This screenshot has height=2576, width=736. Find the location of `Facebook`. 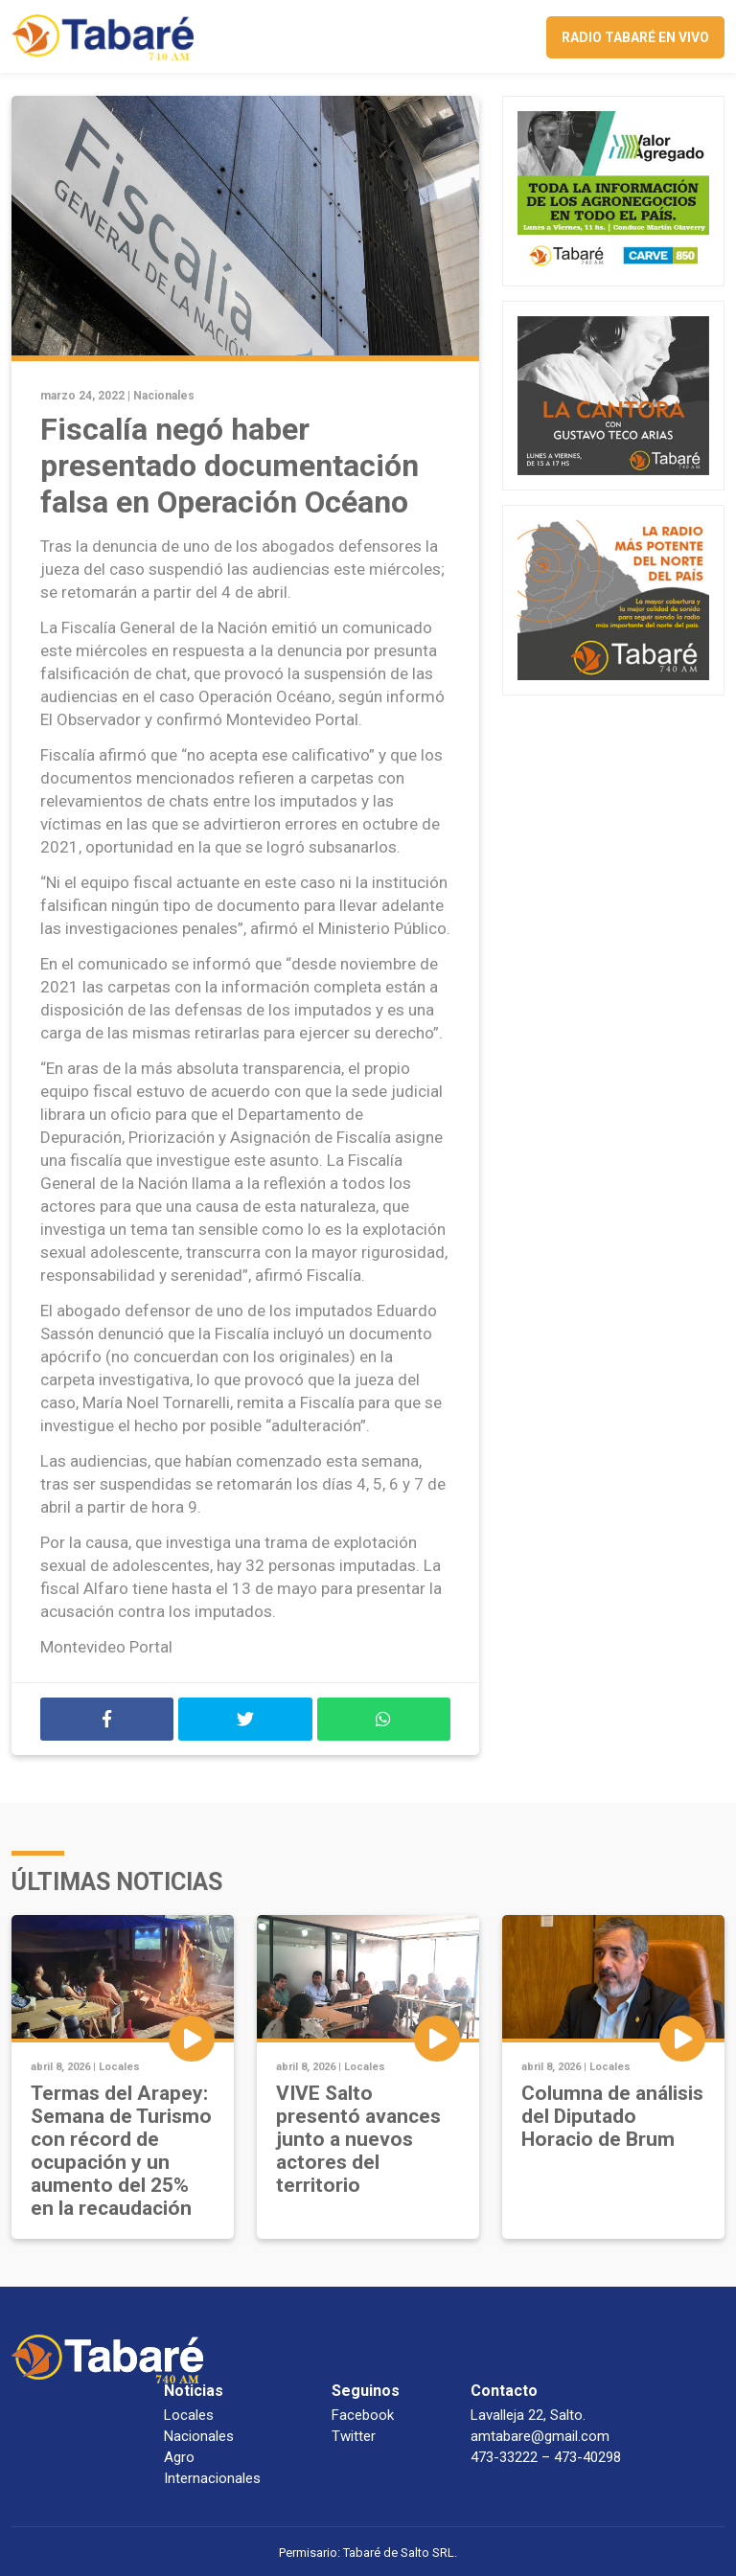

Facebook is located at coordinates (363, 2415).